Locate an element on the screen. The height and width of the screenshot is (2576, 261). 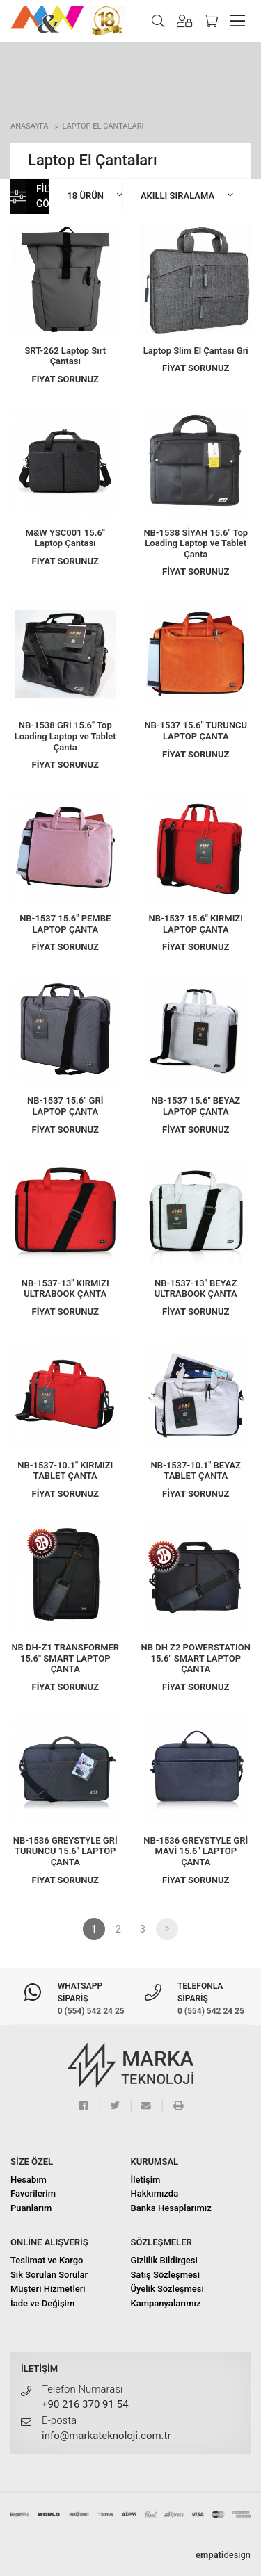
Teslimat ve Kargo is located at coordinates (47, 2260).